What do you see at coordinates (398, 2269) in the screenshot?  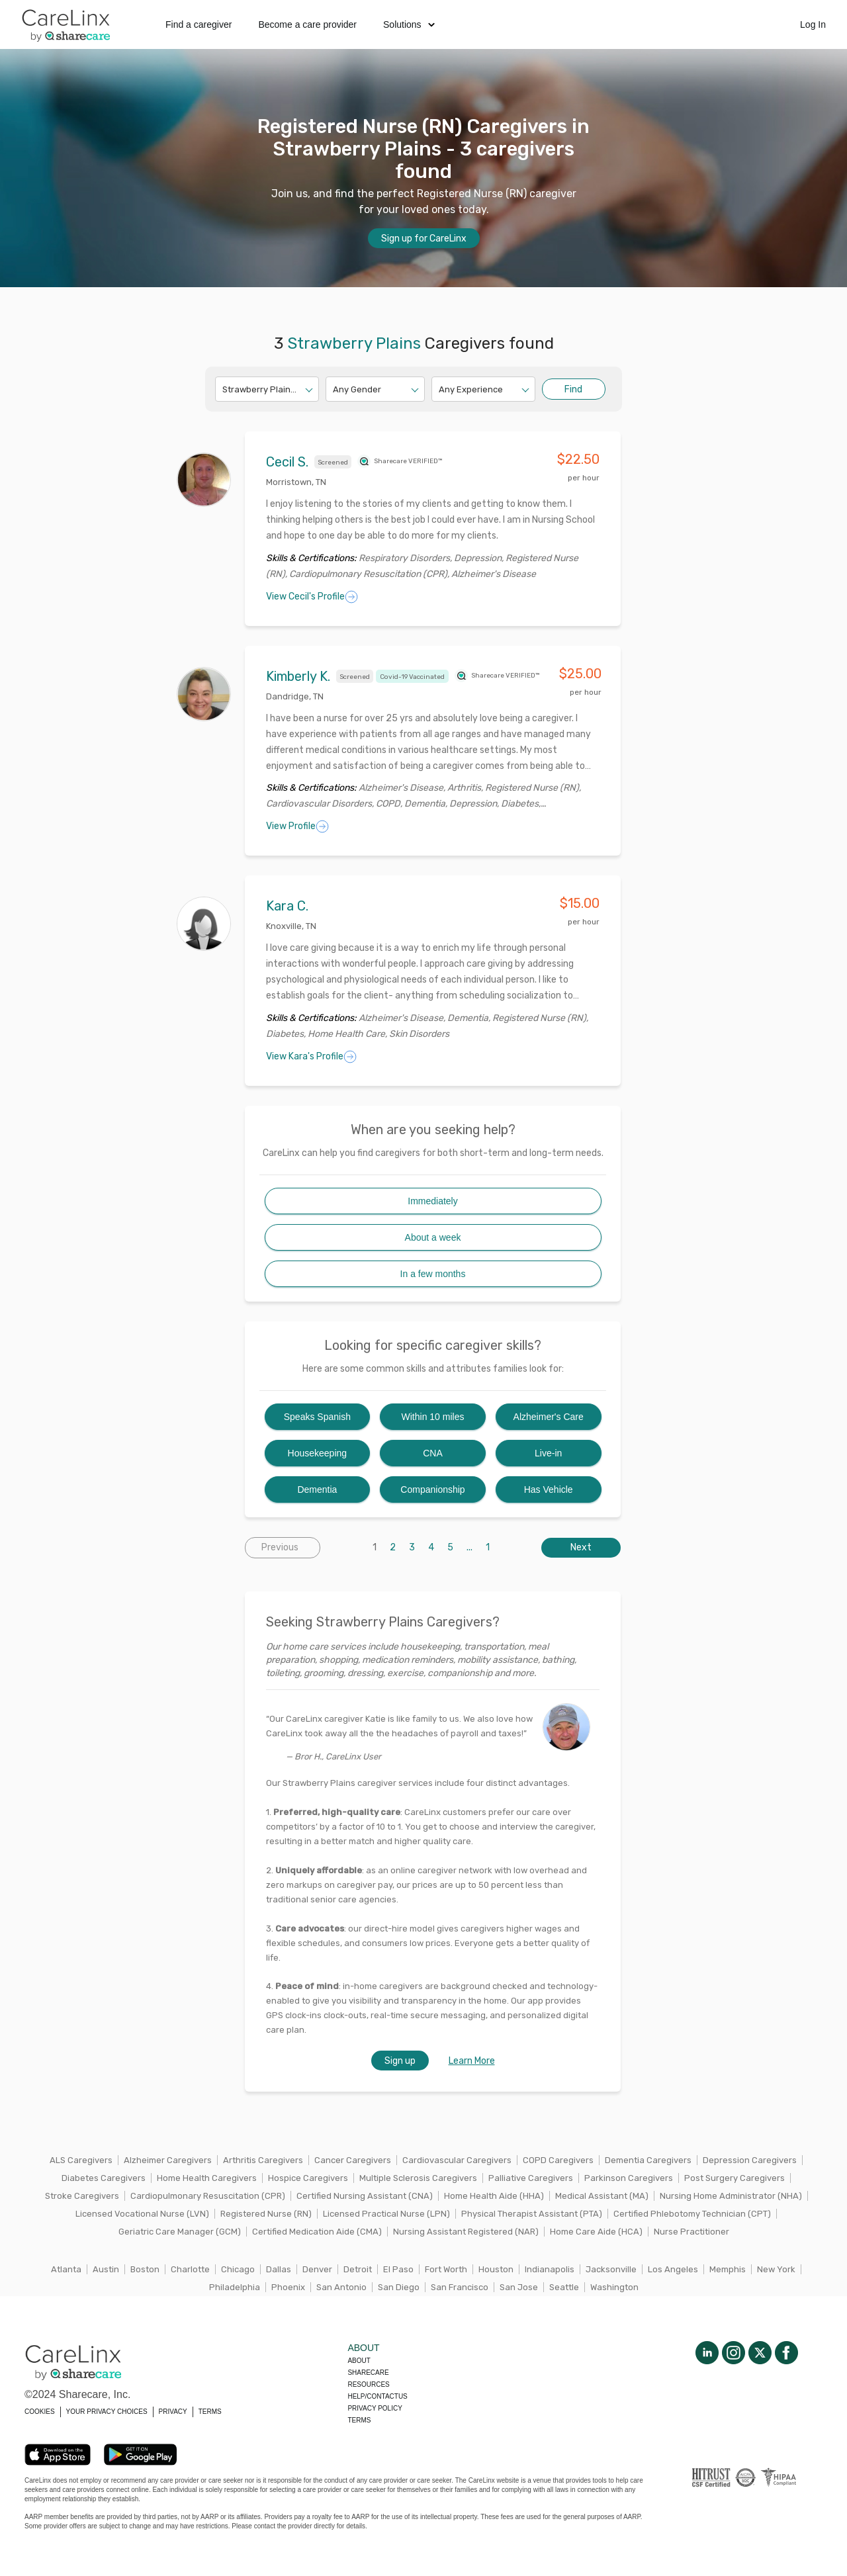 I see `El Paso` at bounding box center [398, 2269].